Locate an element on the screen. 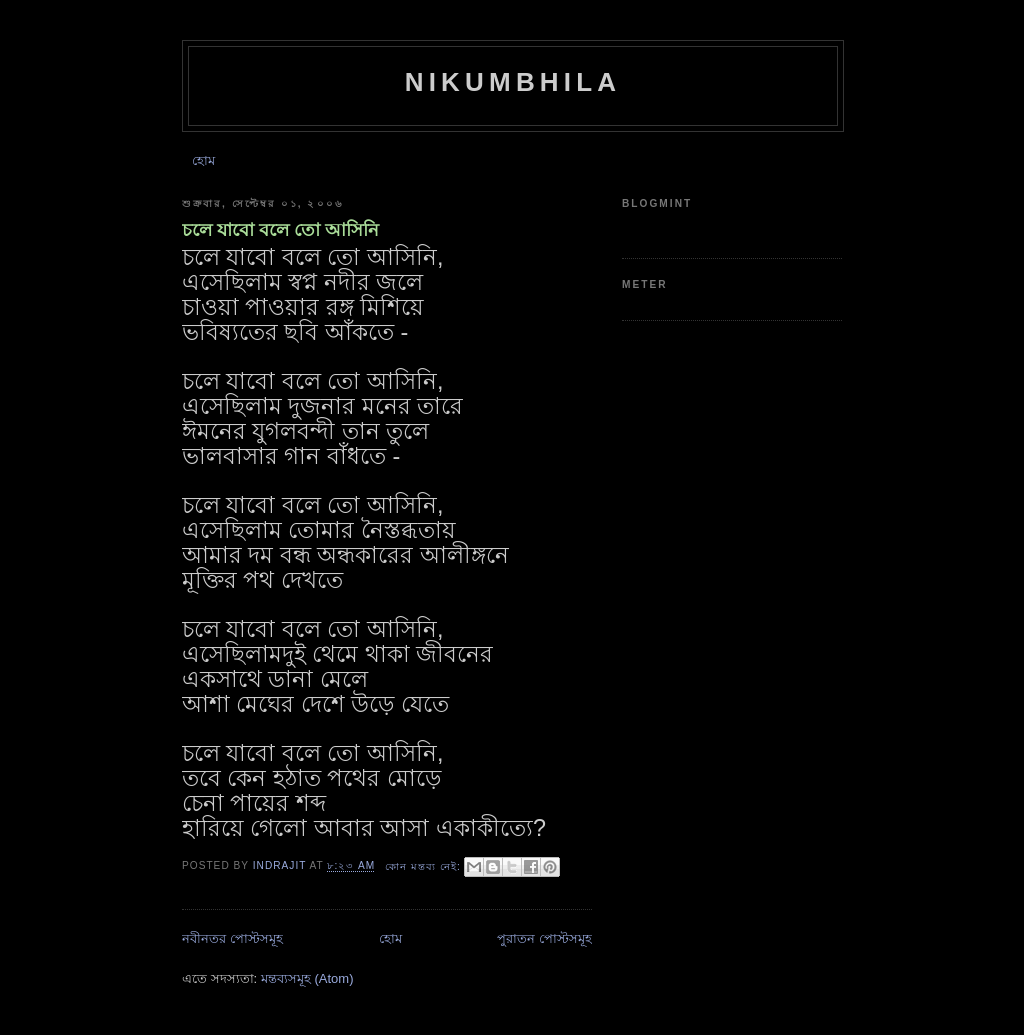  Nikumbhila is located at coordinates (513, 82).